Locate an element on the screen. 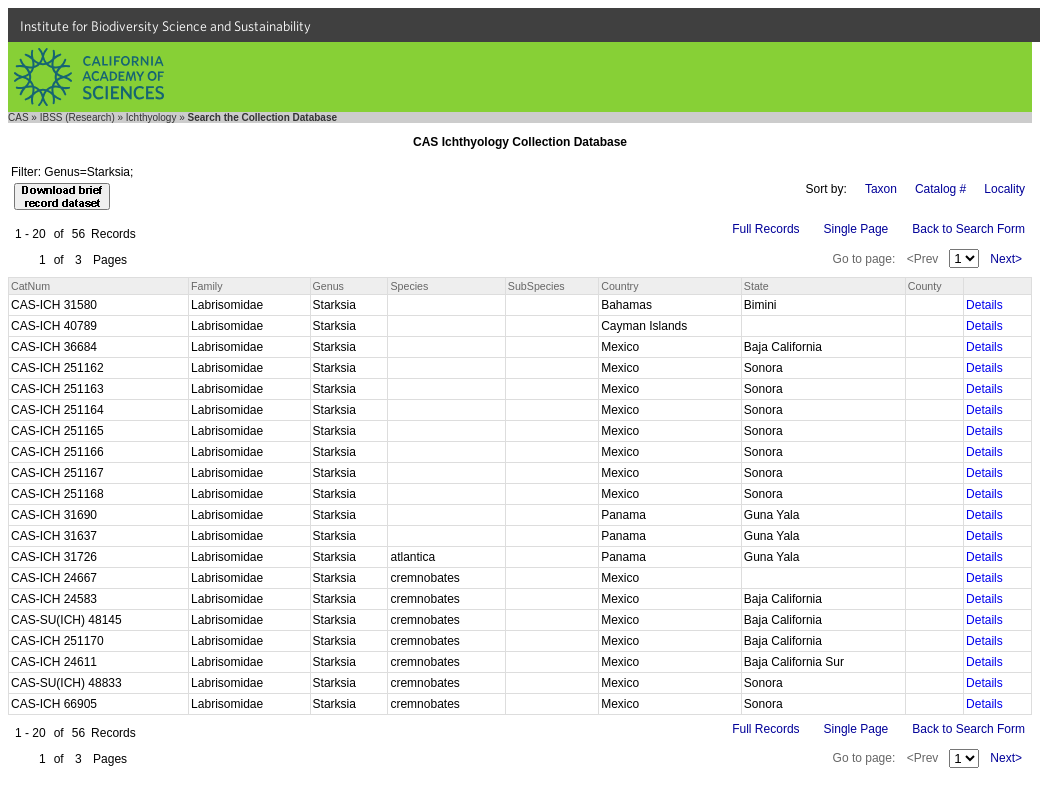 The image size is (1040, 785). Next> is located at coordinates (1006, 259).